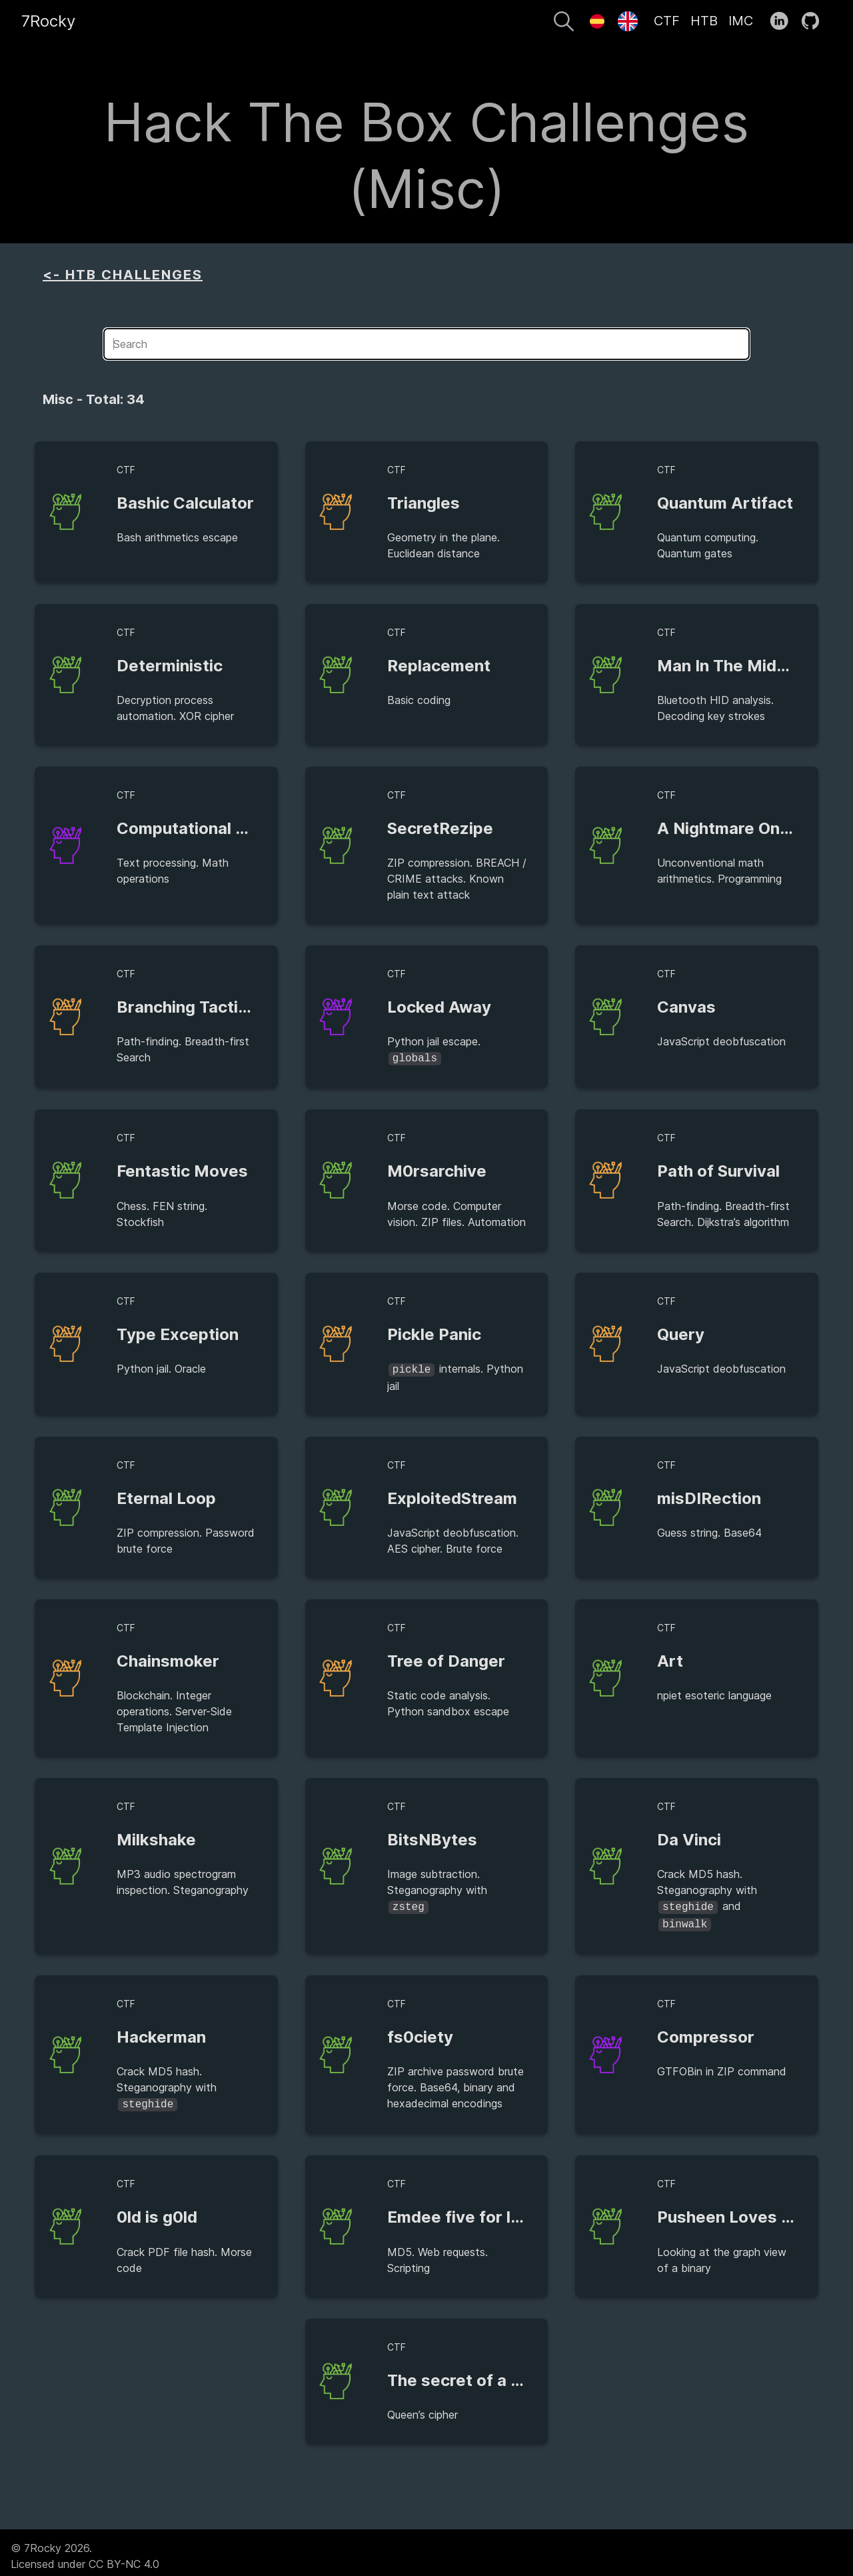 Image resolution: width=853 pixels, height=2576 pixels. I want to click on Eternal Loop, so click(166, 1495).